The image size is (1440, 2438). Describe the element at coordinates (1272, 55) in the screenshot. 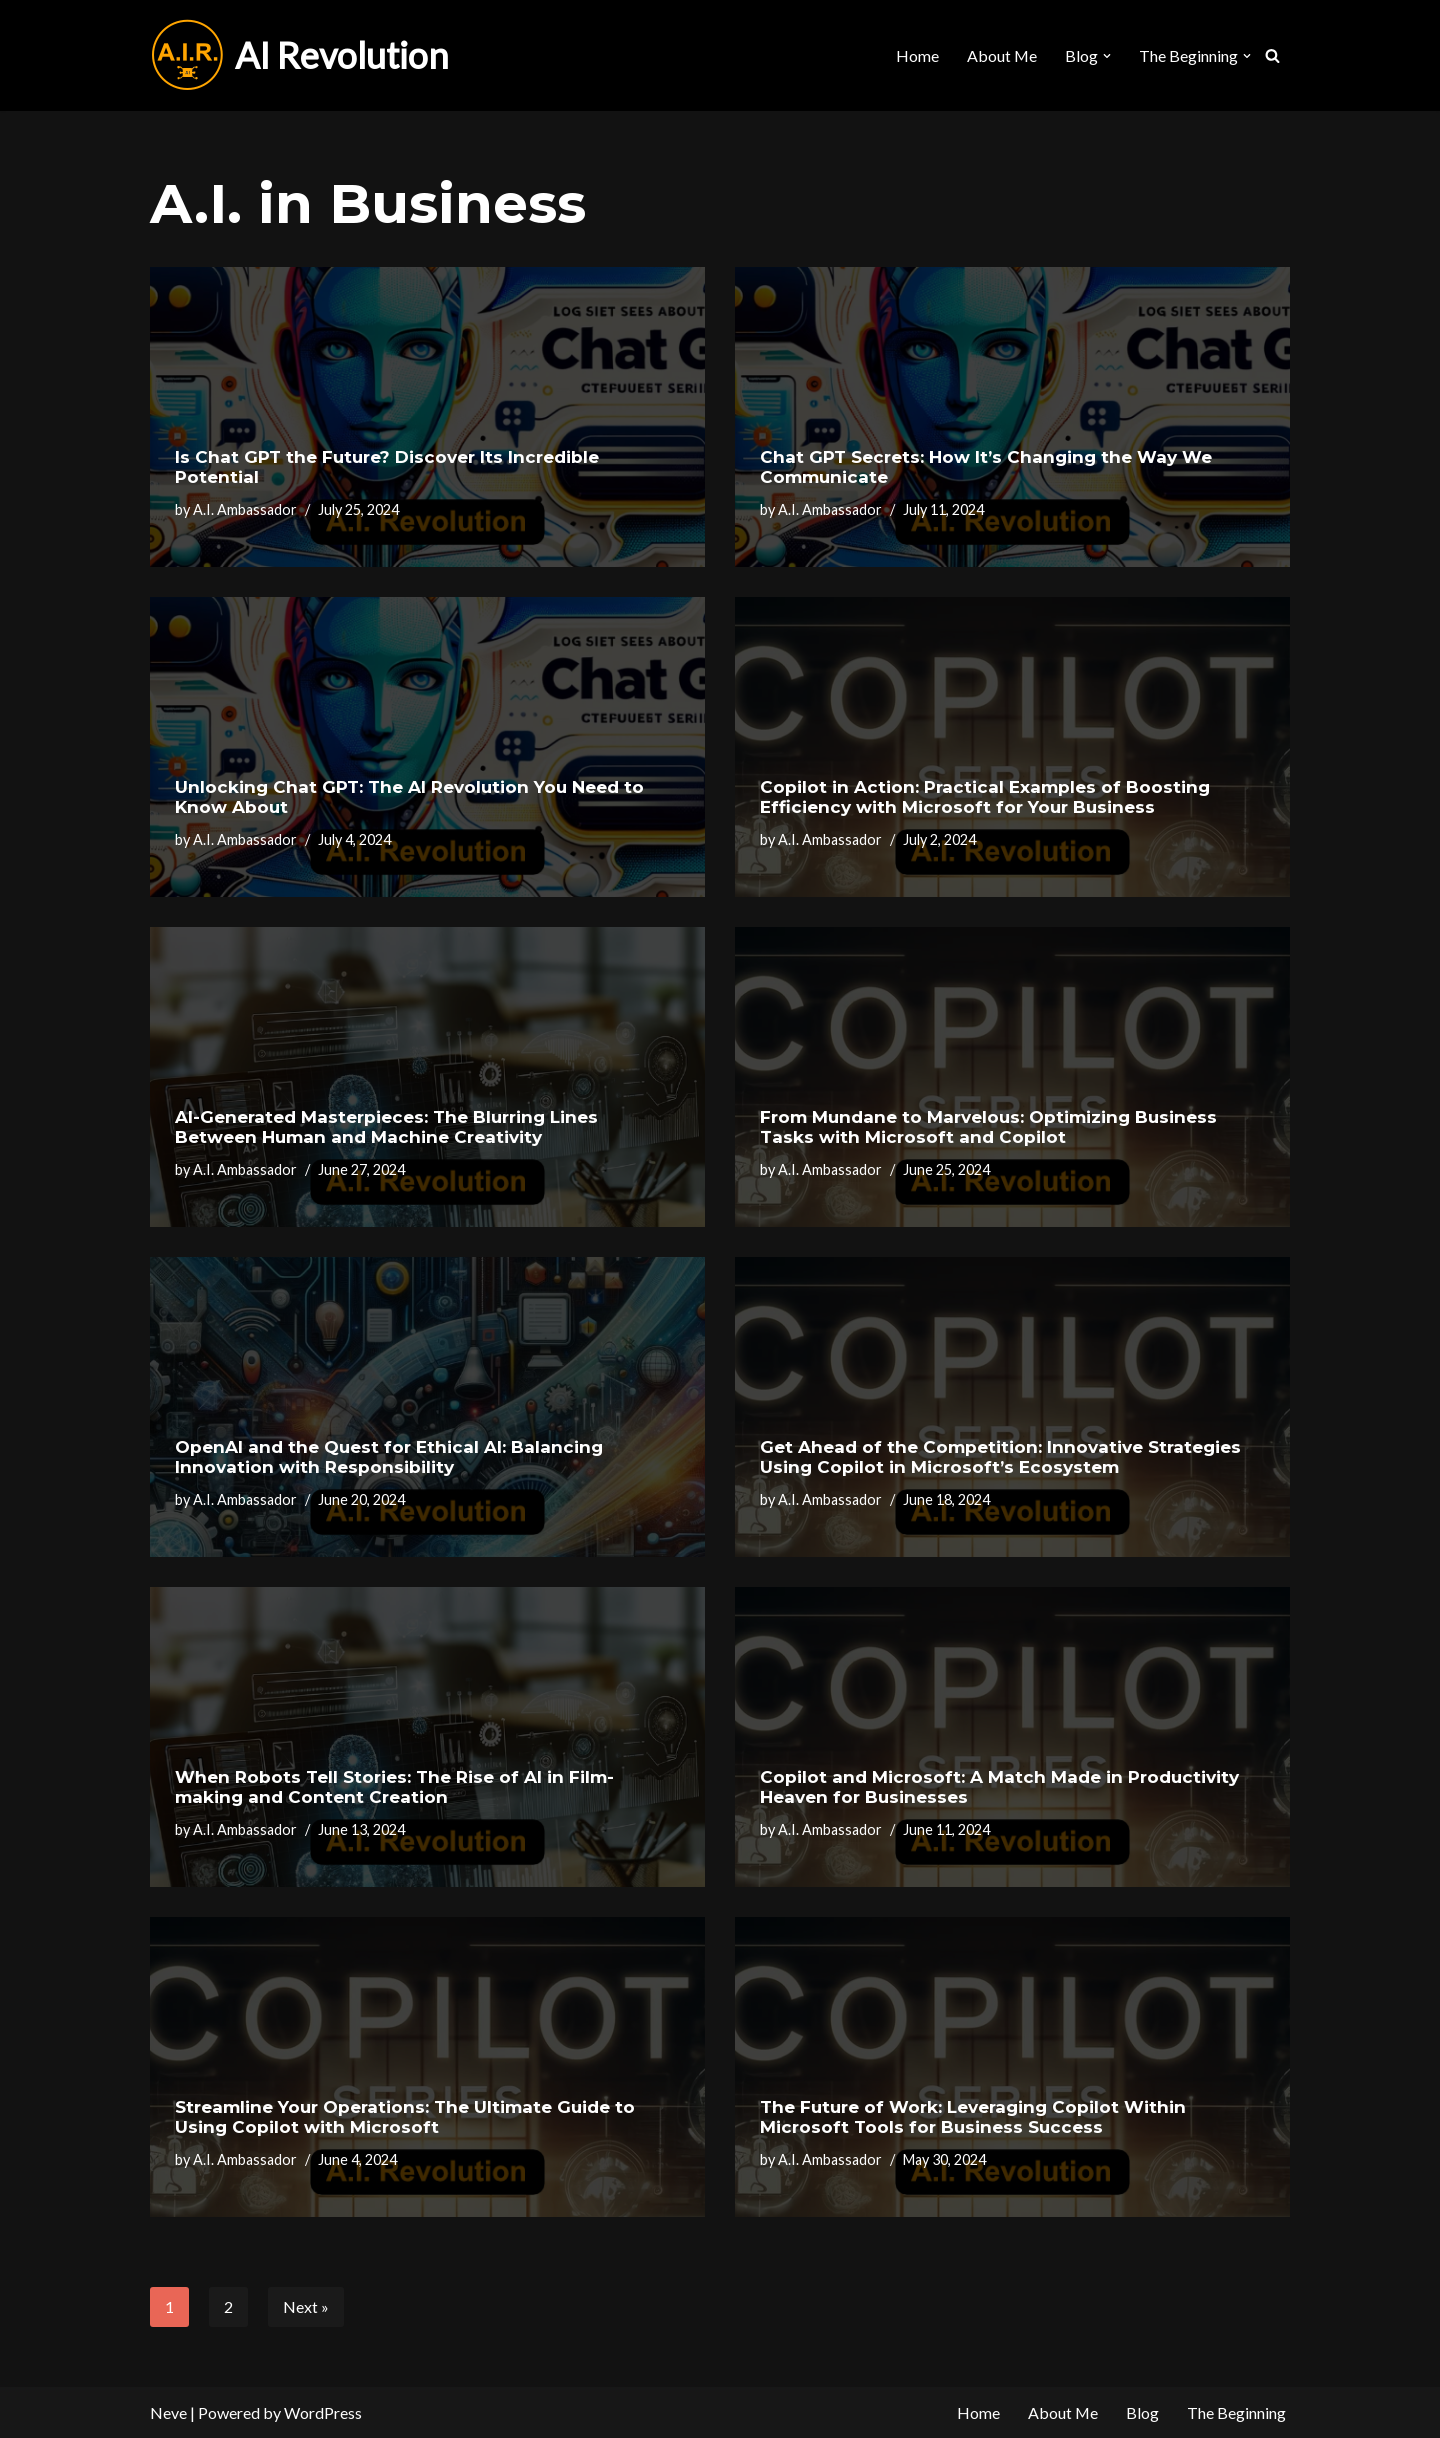

I see `[Search]` at that location.